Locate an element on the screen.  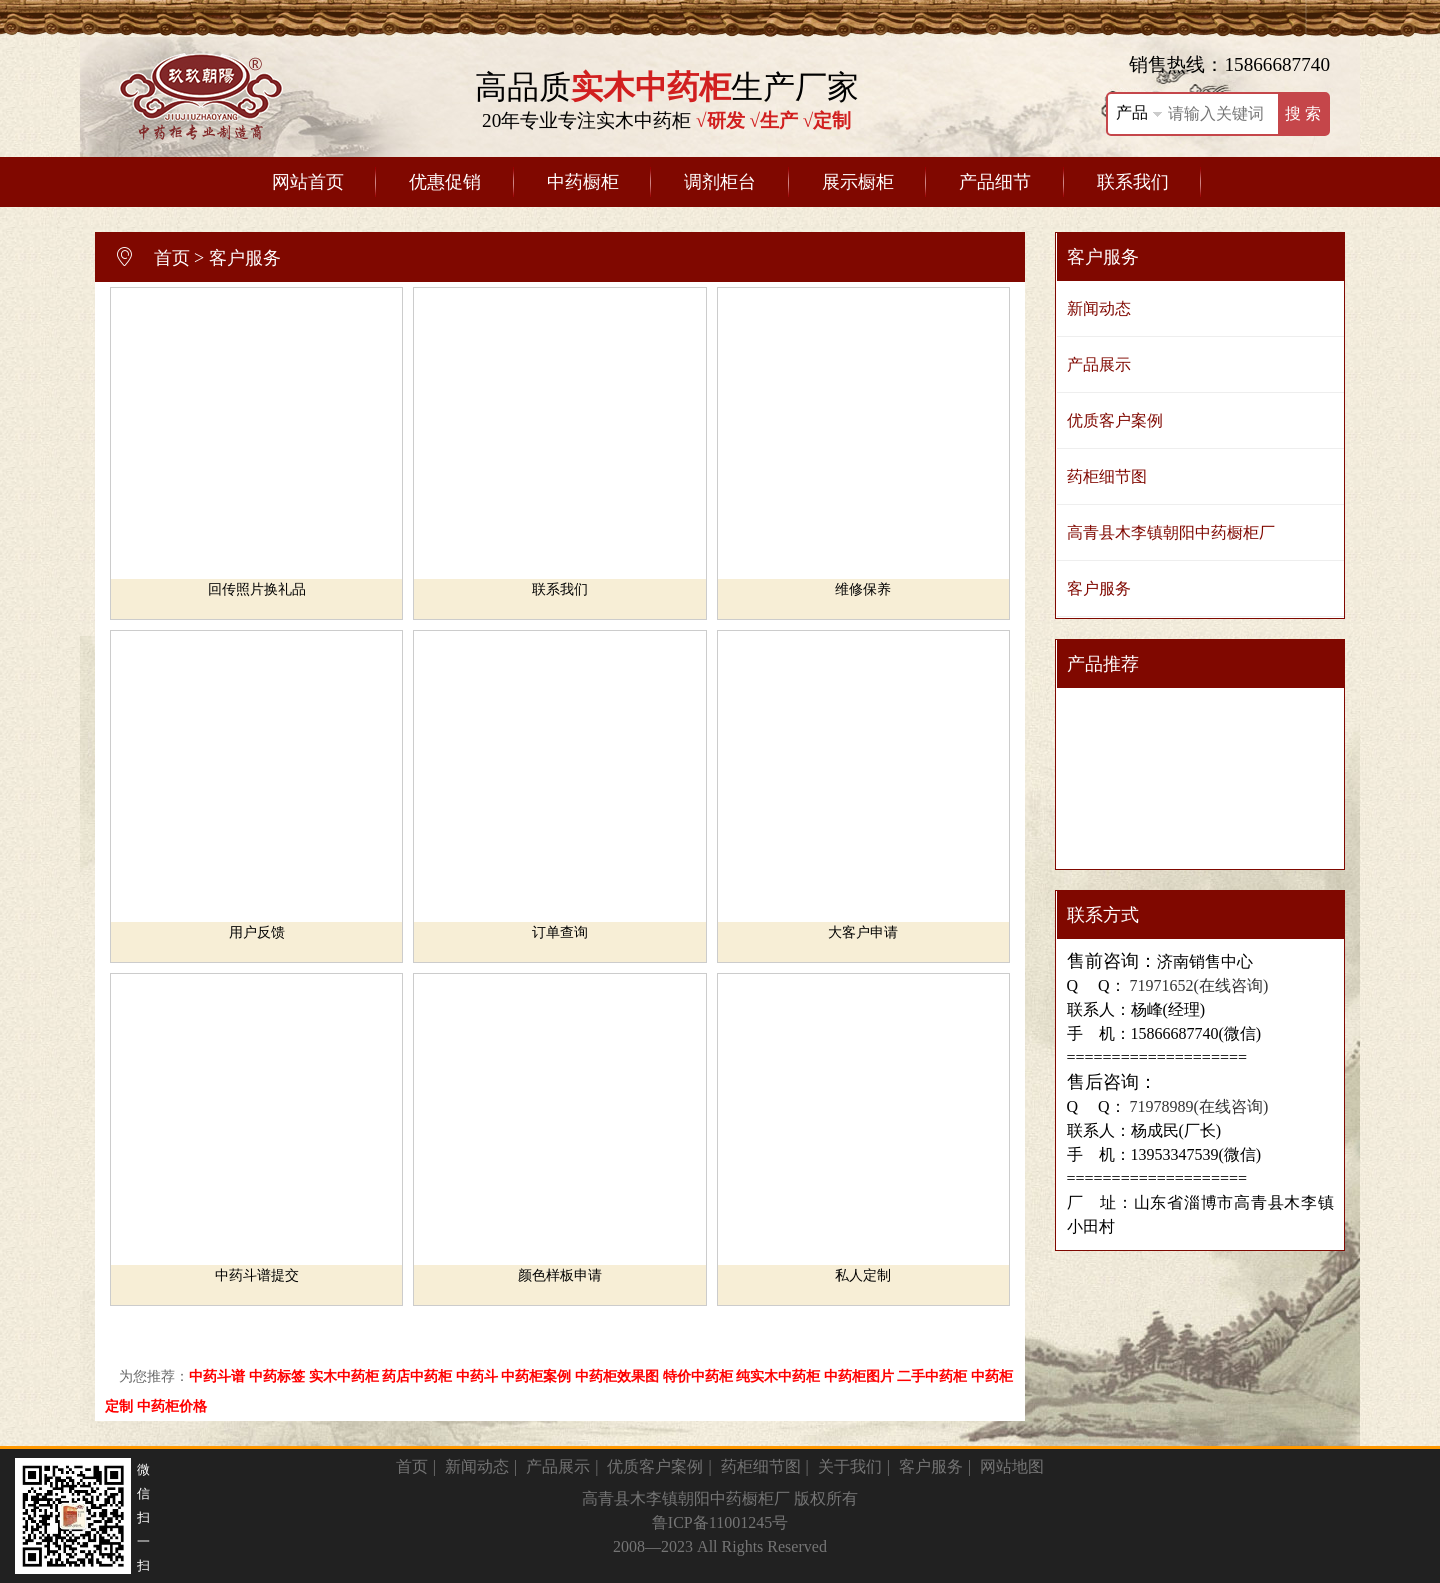
高青县木李镇朝阳中药橱柜厂 is located at coordinates (1171, 532).